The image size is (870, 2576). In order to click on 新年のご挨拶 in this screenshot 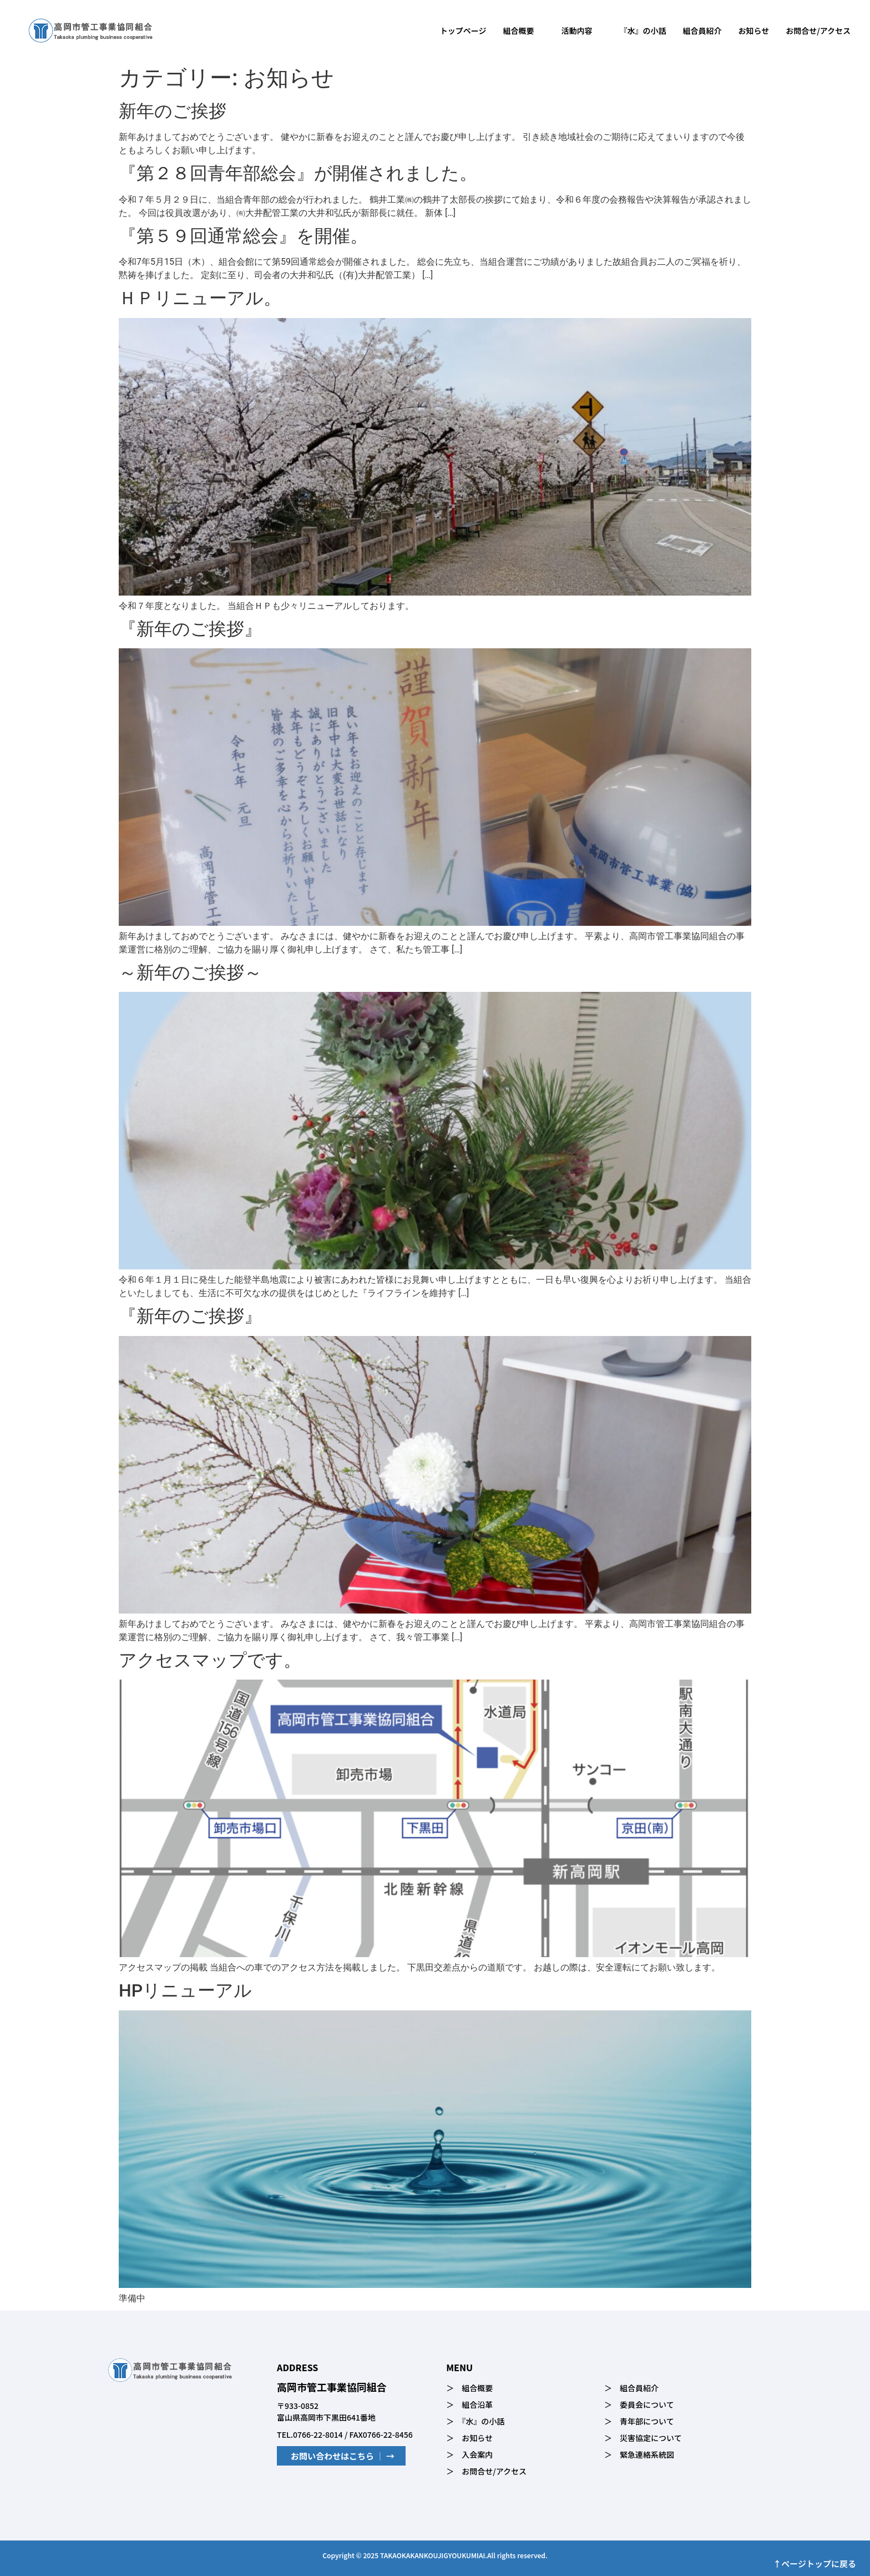, I will do `click(172, 111)`.